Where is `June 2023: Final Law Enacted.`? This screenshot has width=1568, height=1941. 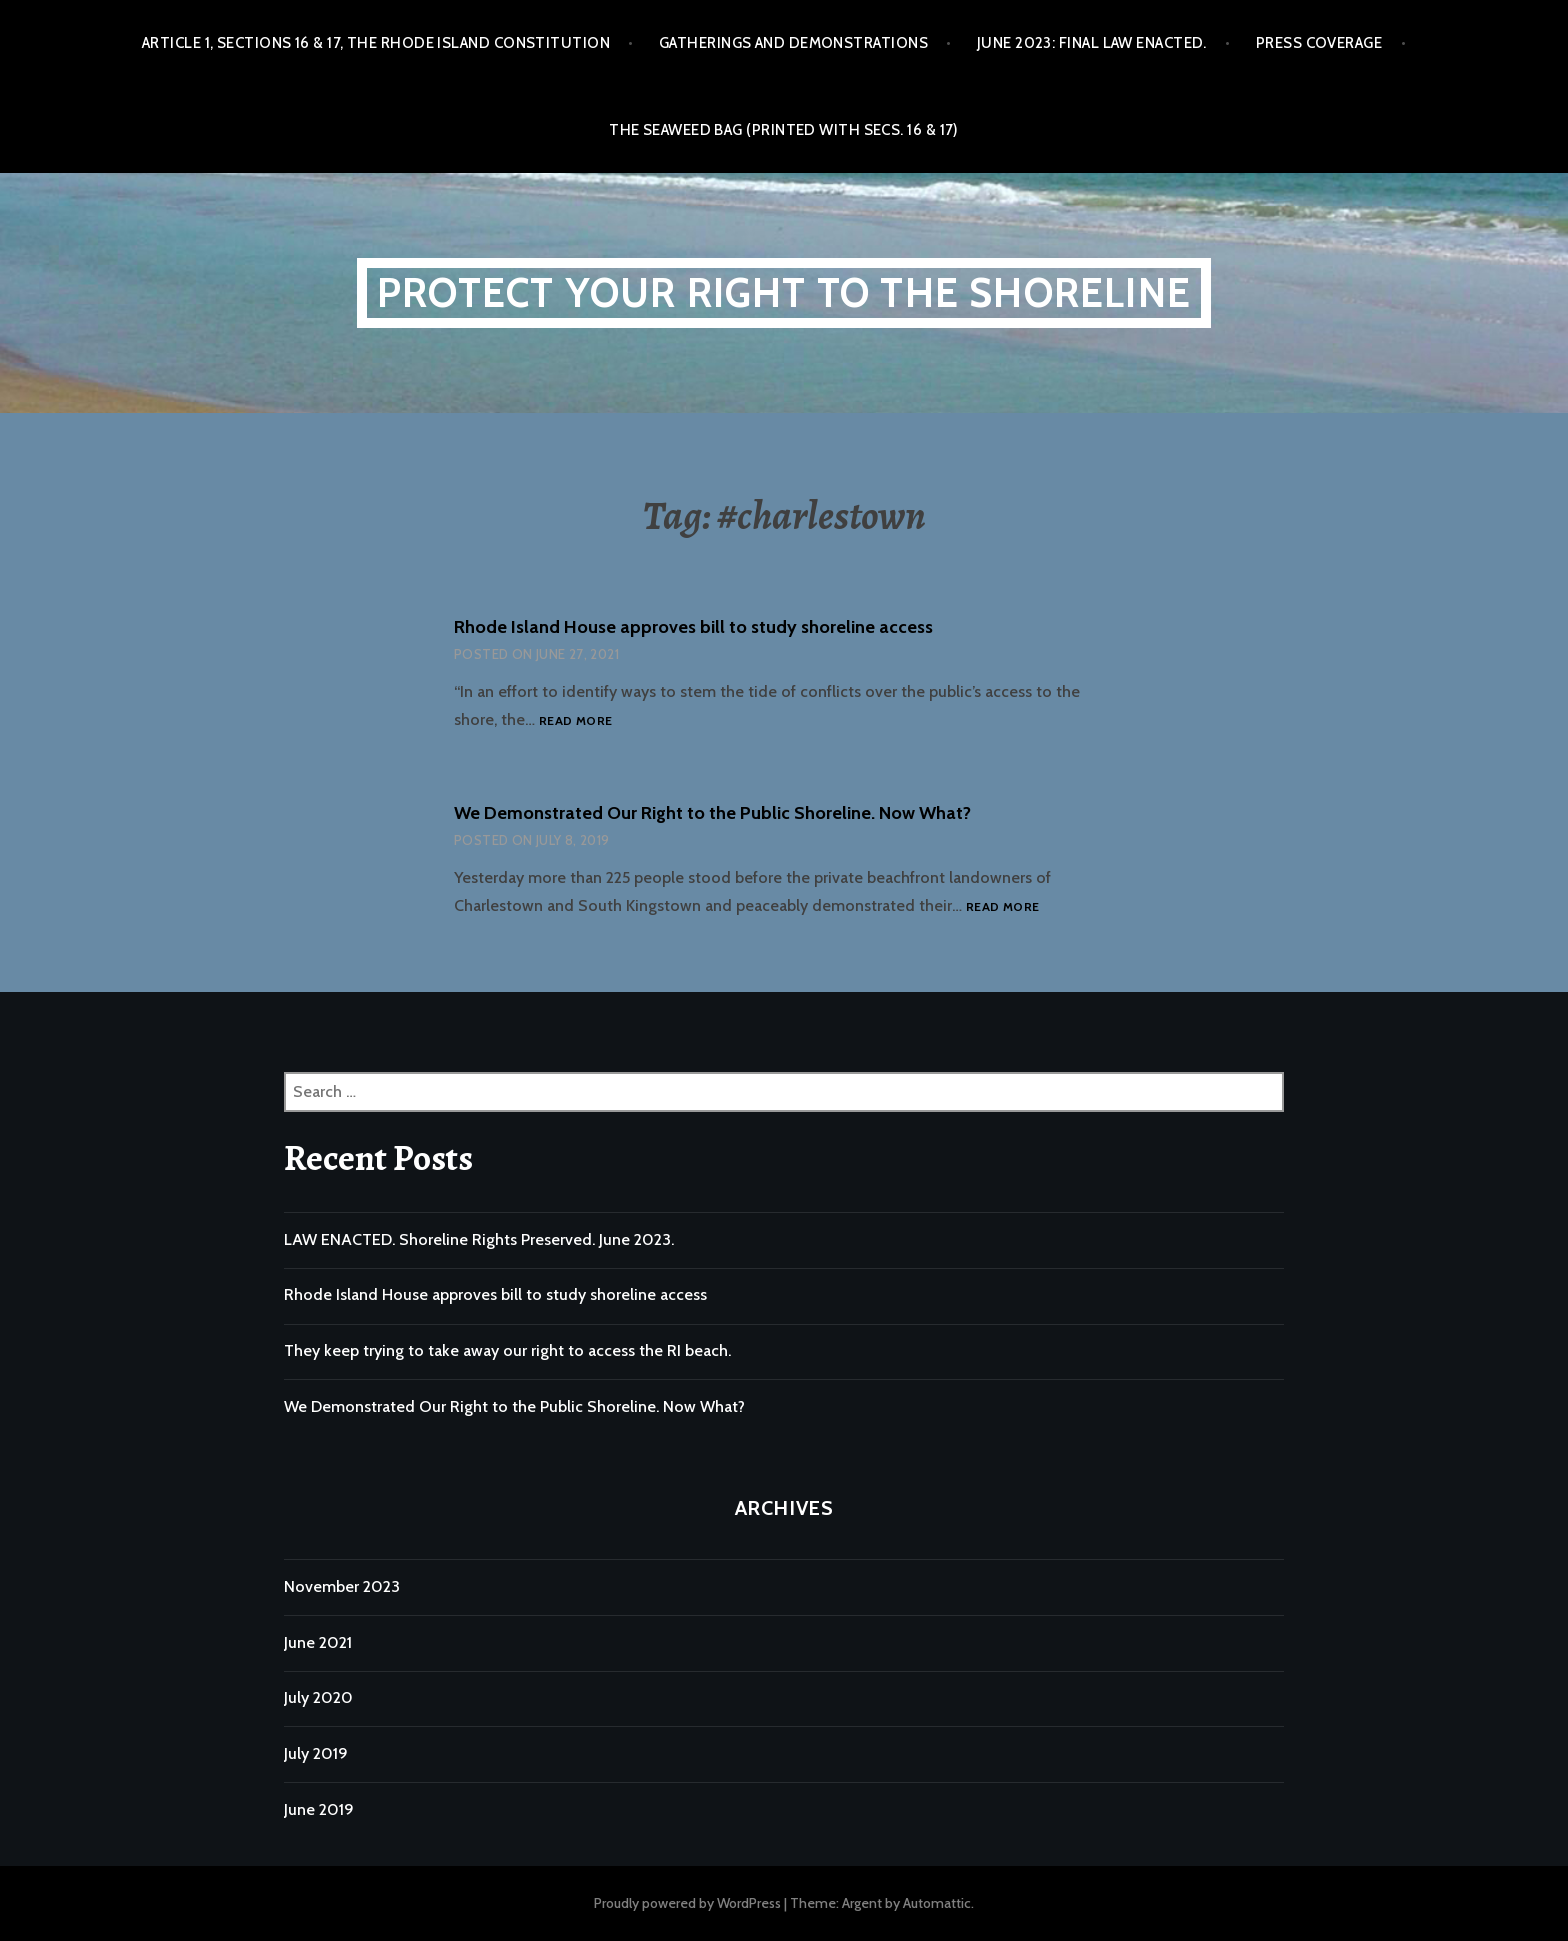 June 2023: Final Law Enacted. is located at coordinates (1092, 43).